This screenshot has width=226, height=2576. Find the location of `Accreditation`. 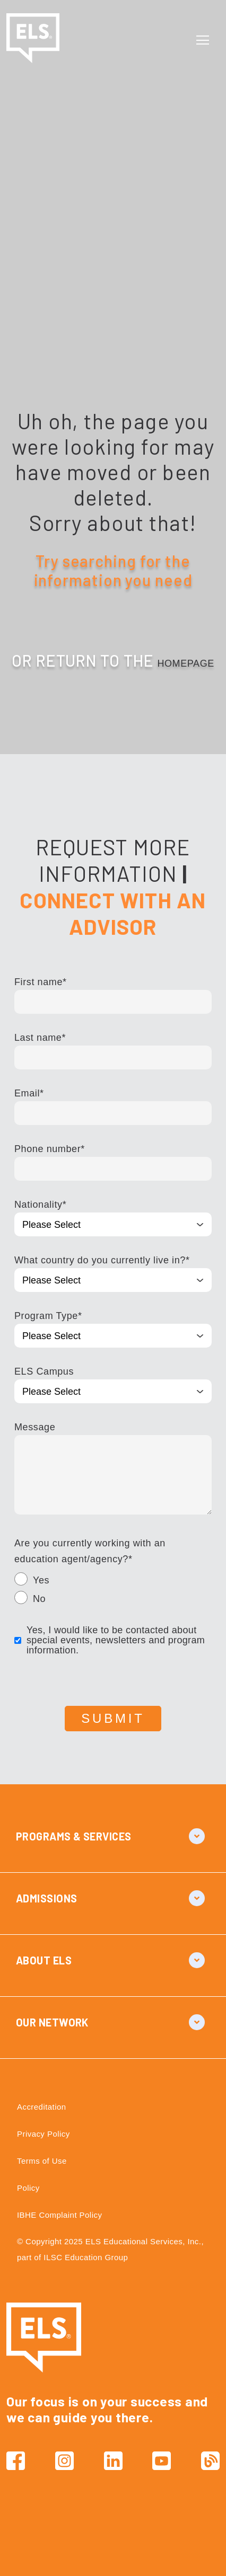

Accreditation is located at coordinates (41, 2106).